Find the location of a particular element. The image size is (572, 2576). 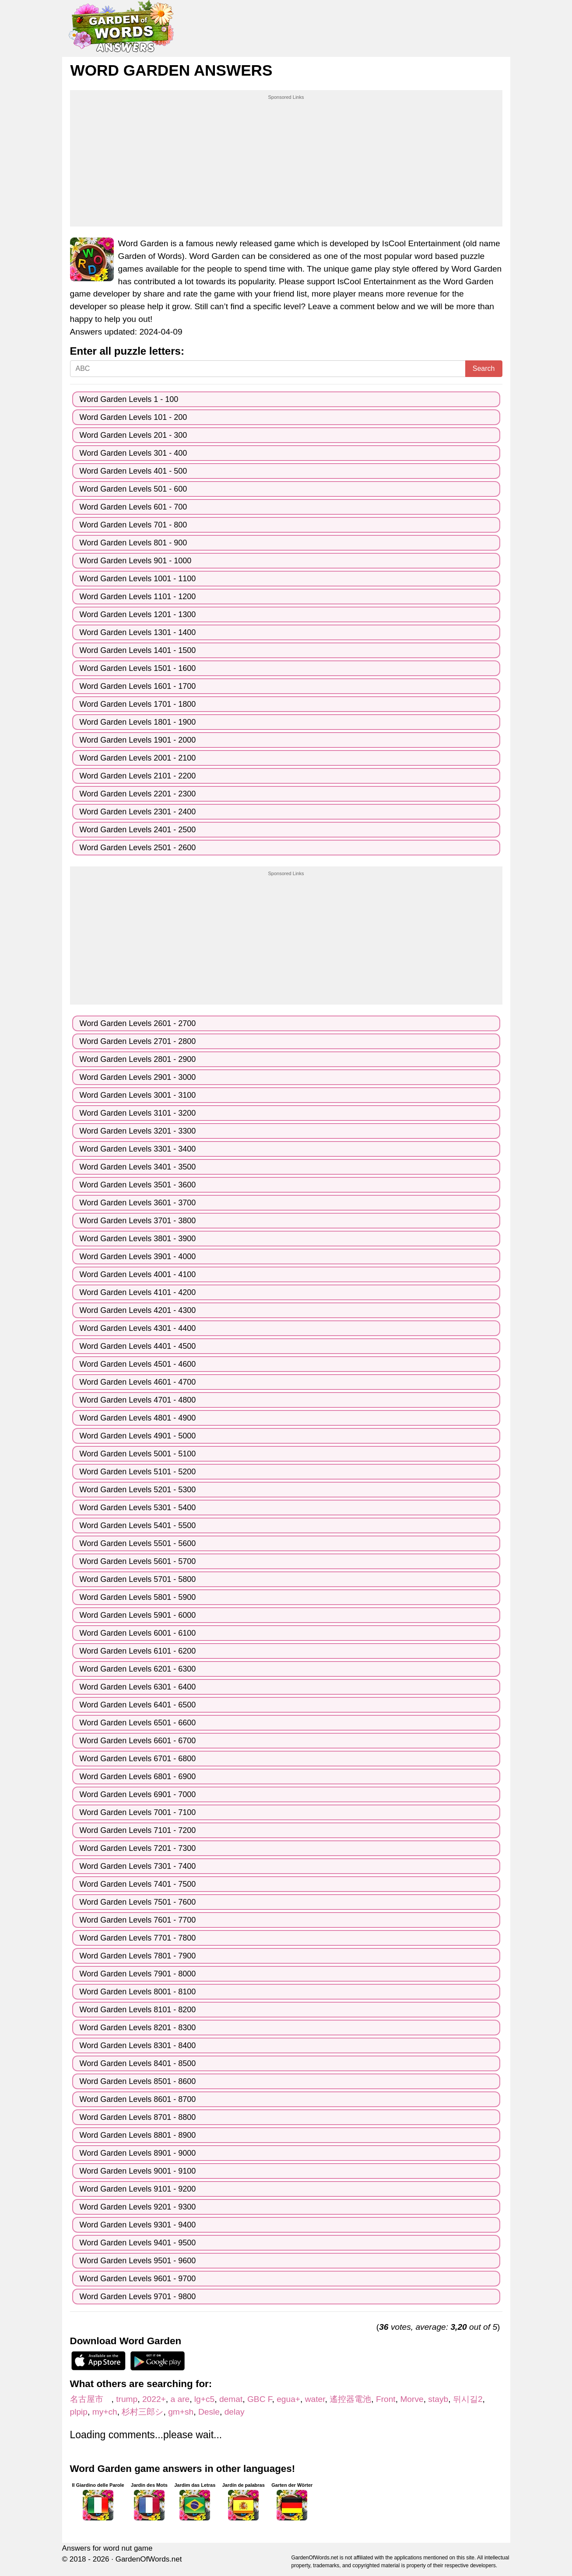

lg+c5 is located at coordinates (204, 2399).